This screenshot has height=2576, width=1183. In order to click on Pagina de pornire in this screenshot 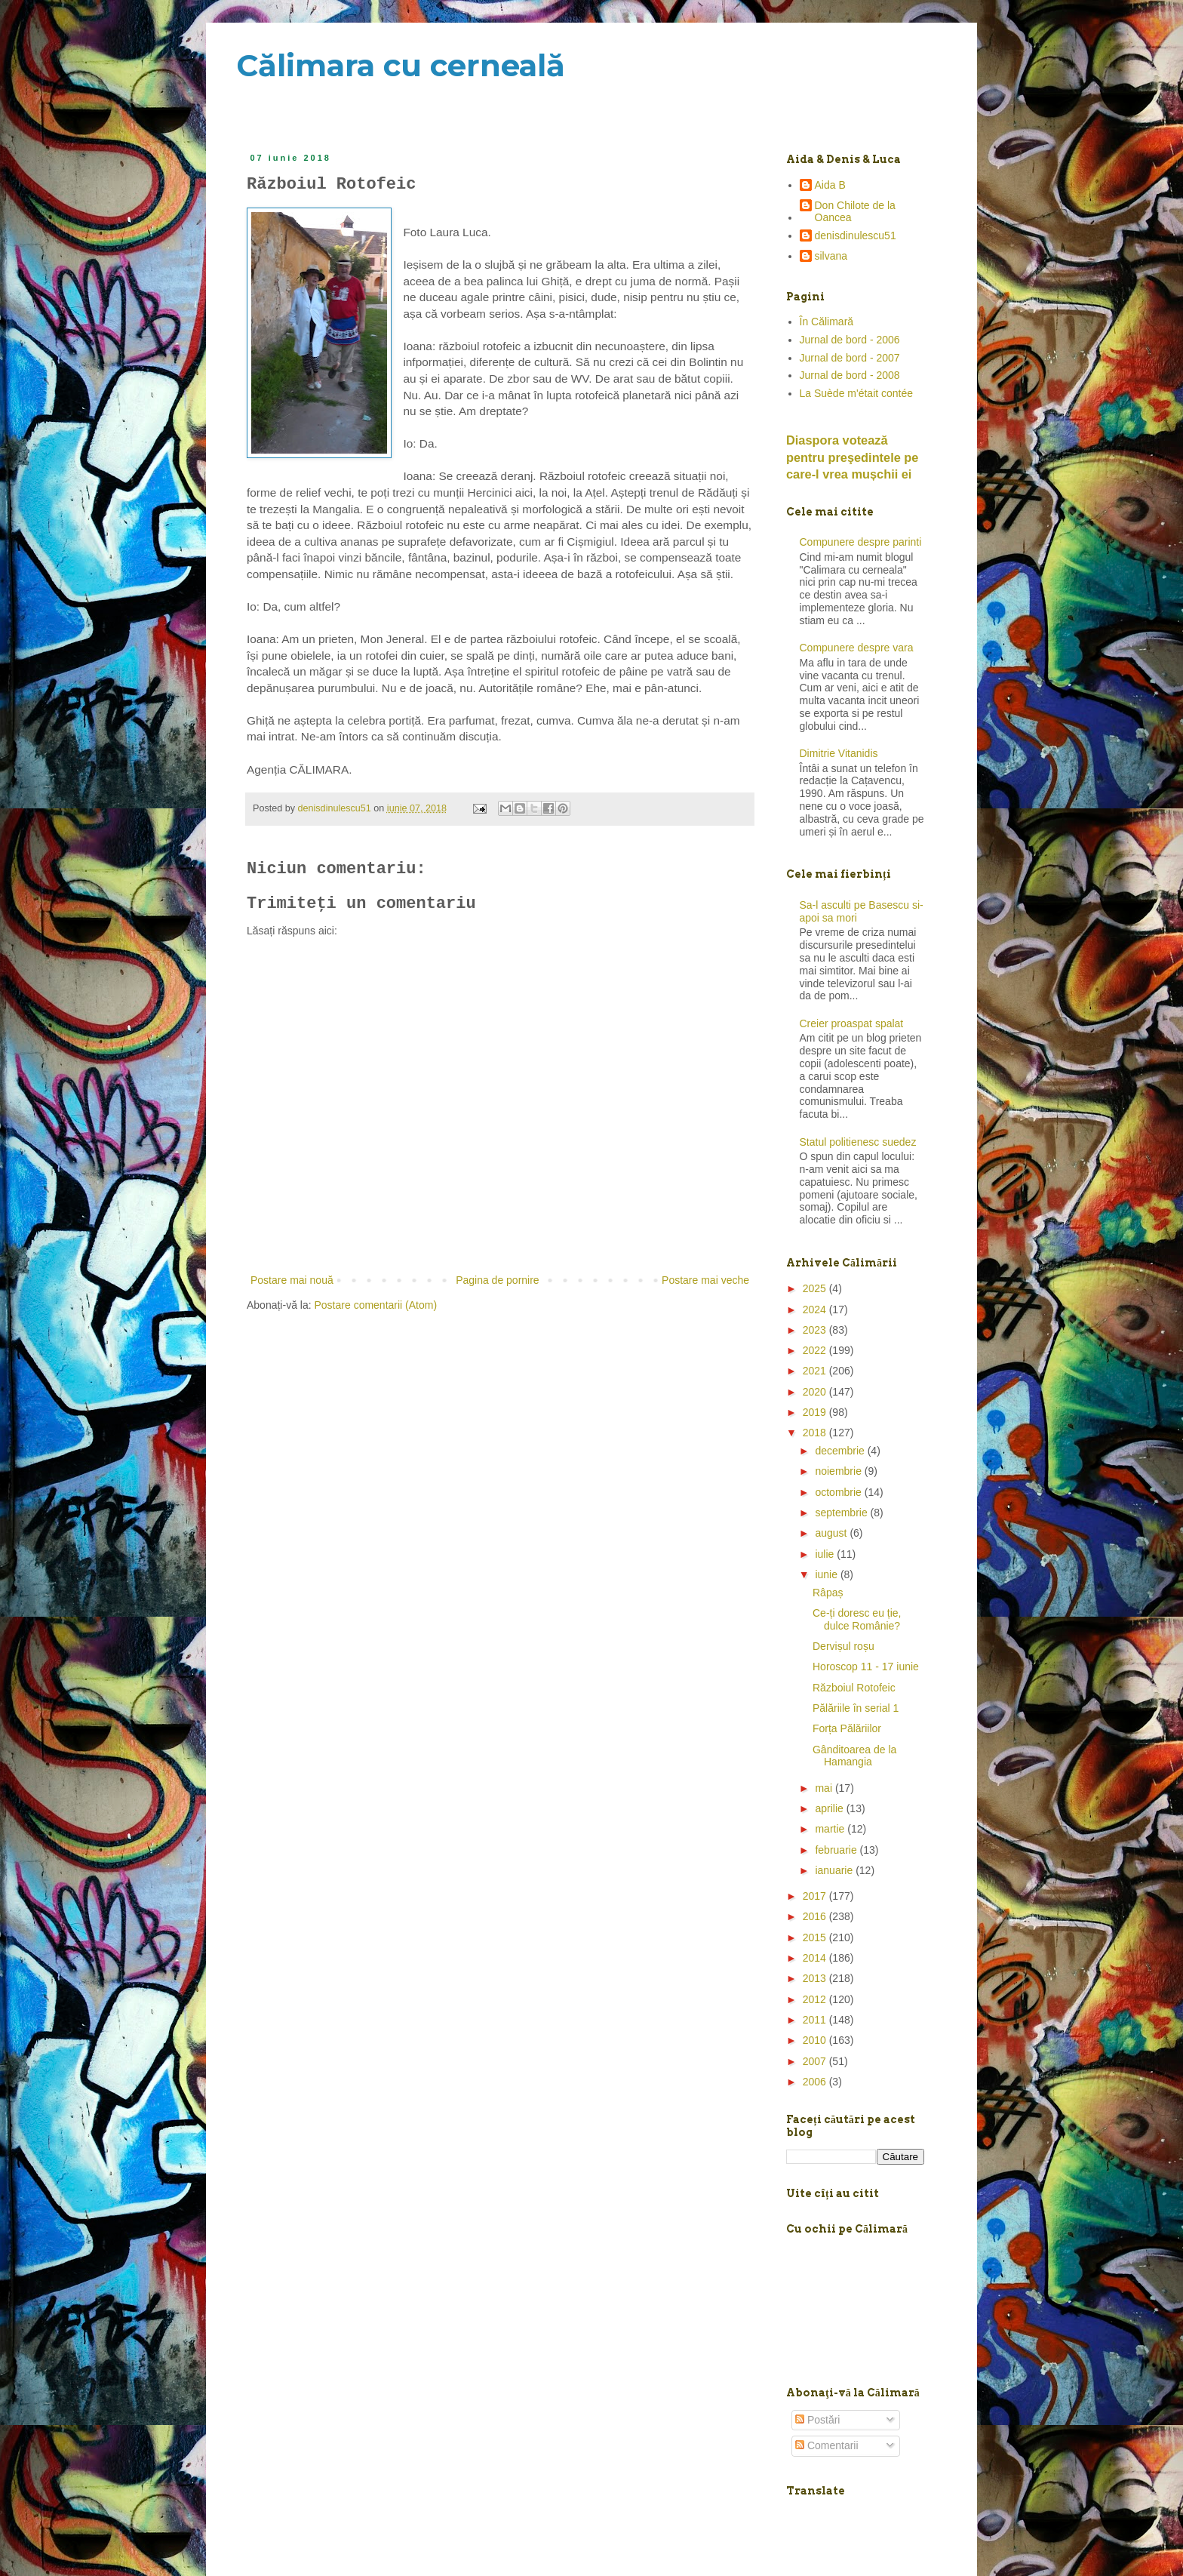, I will do `click(497, 1280)`.